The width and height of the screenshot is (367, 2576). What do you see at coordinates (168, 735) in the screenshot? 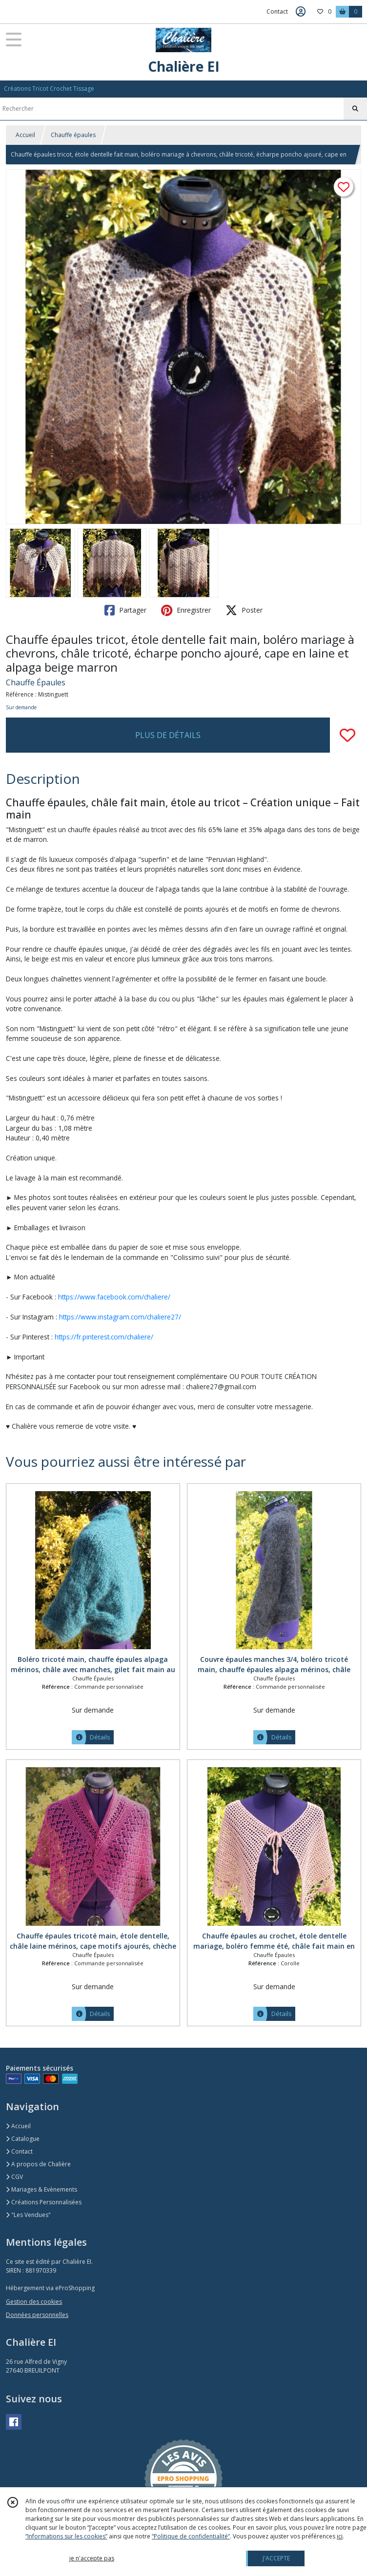
I see `PLUS DE DÉTAILS` at bounding box center [168, 735].